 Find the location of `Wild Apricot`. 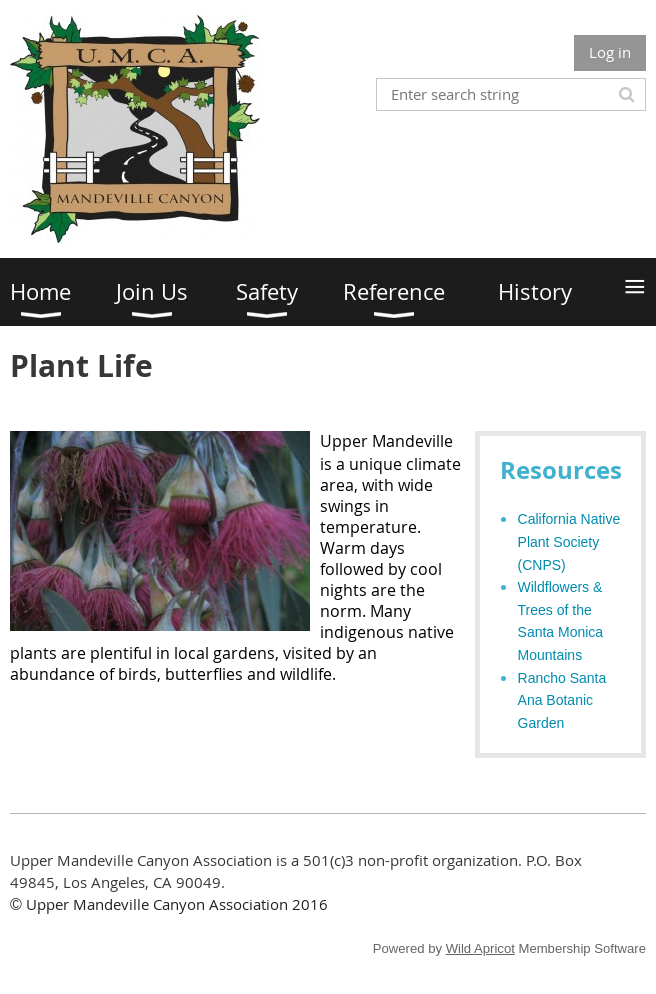

Wild Apricot is located at coordinates (480, 948).